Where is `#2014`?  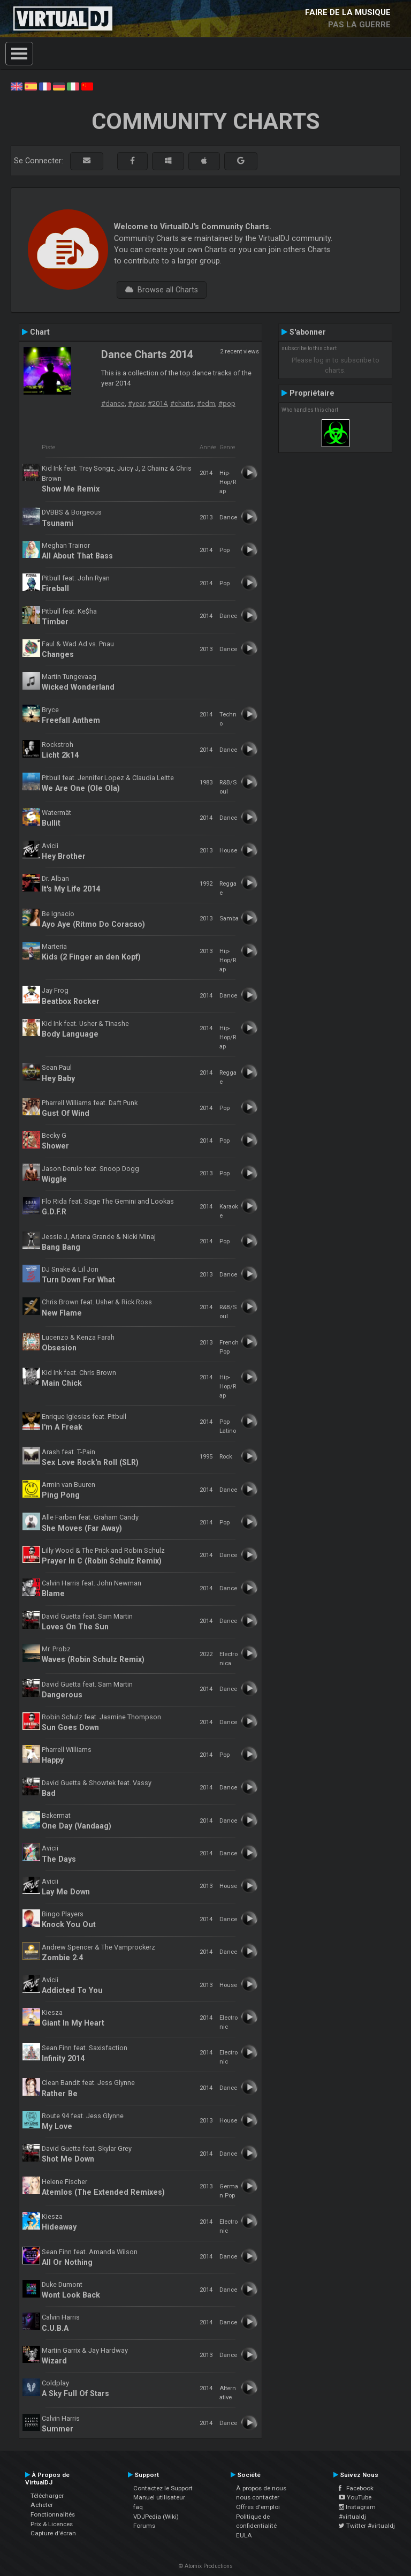
#2014 is located at coordinates (157, 403).